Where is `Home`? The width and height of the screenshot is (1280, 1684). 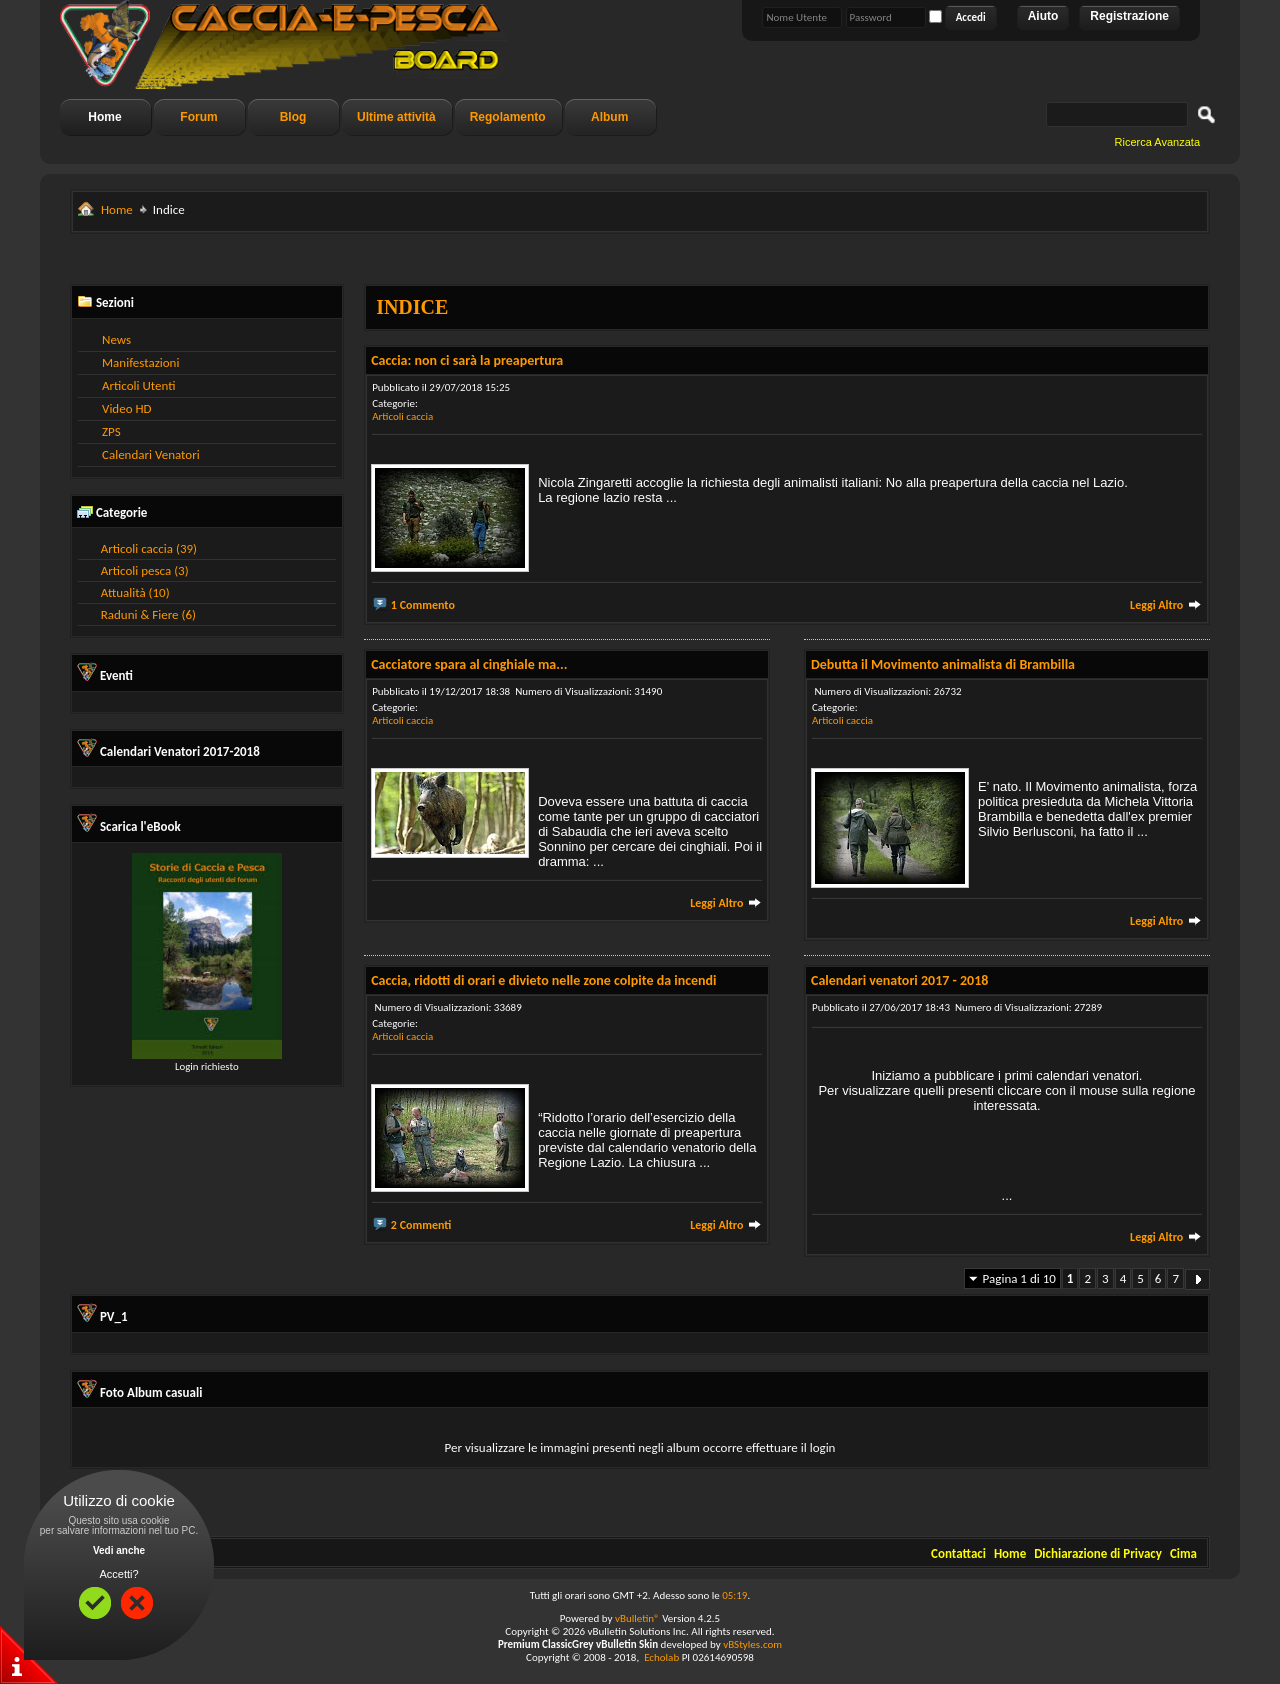
Home is located at coordinates (104, 117).